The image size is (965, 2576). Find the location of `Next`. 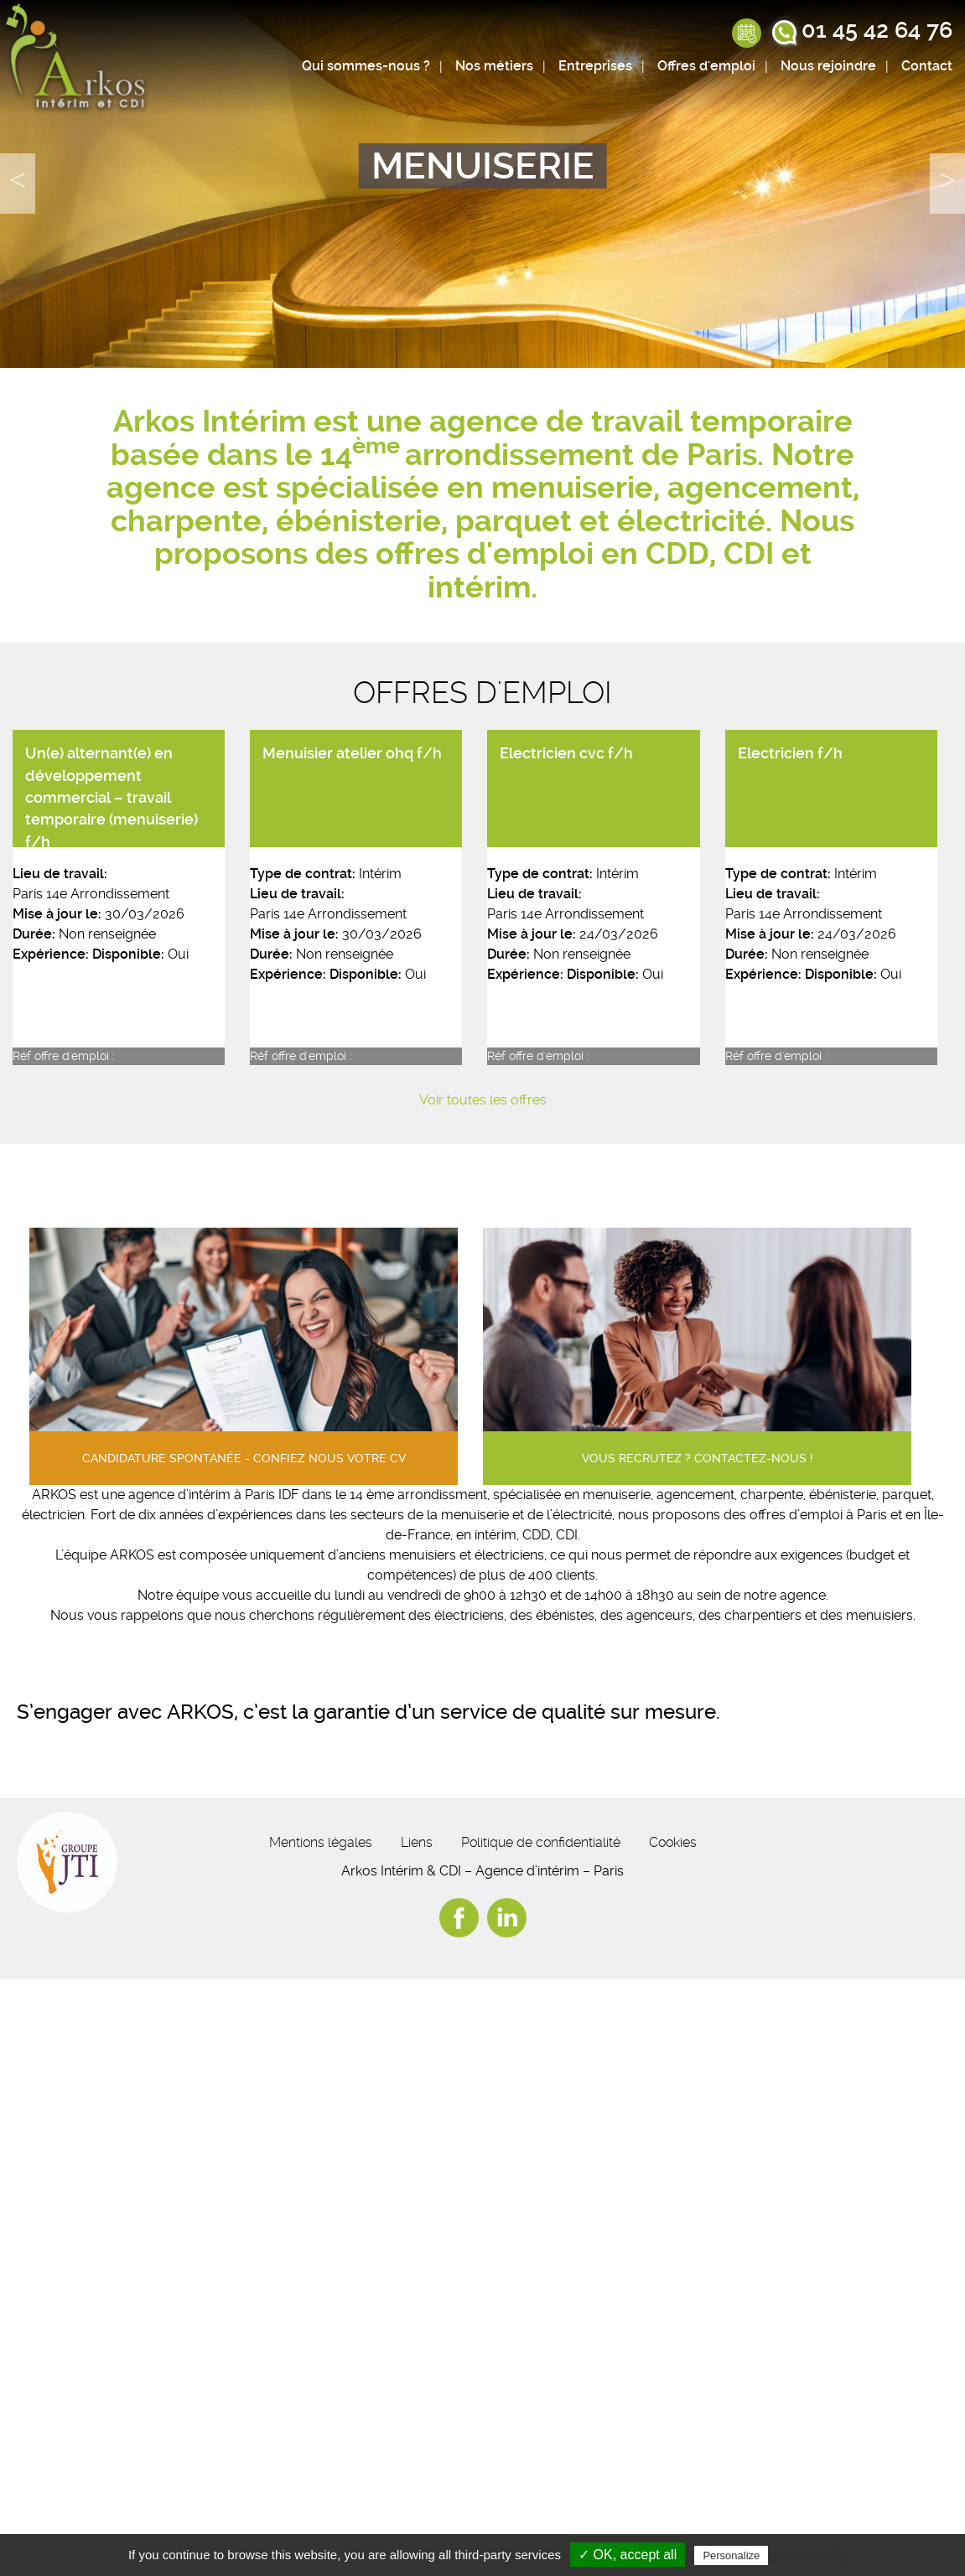

Next is located at coordinates (947, 183).